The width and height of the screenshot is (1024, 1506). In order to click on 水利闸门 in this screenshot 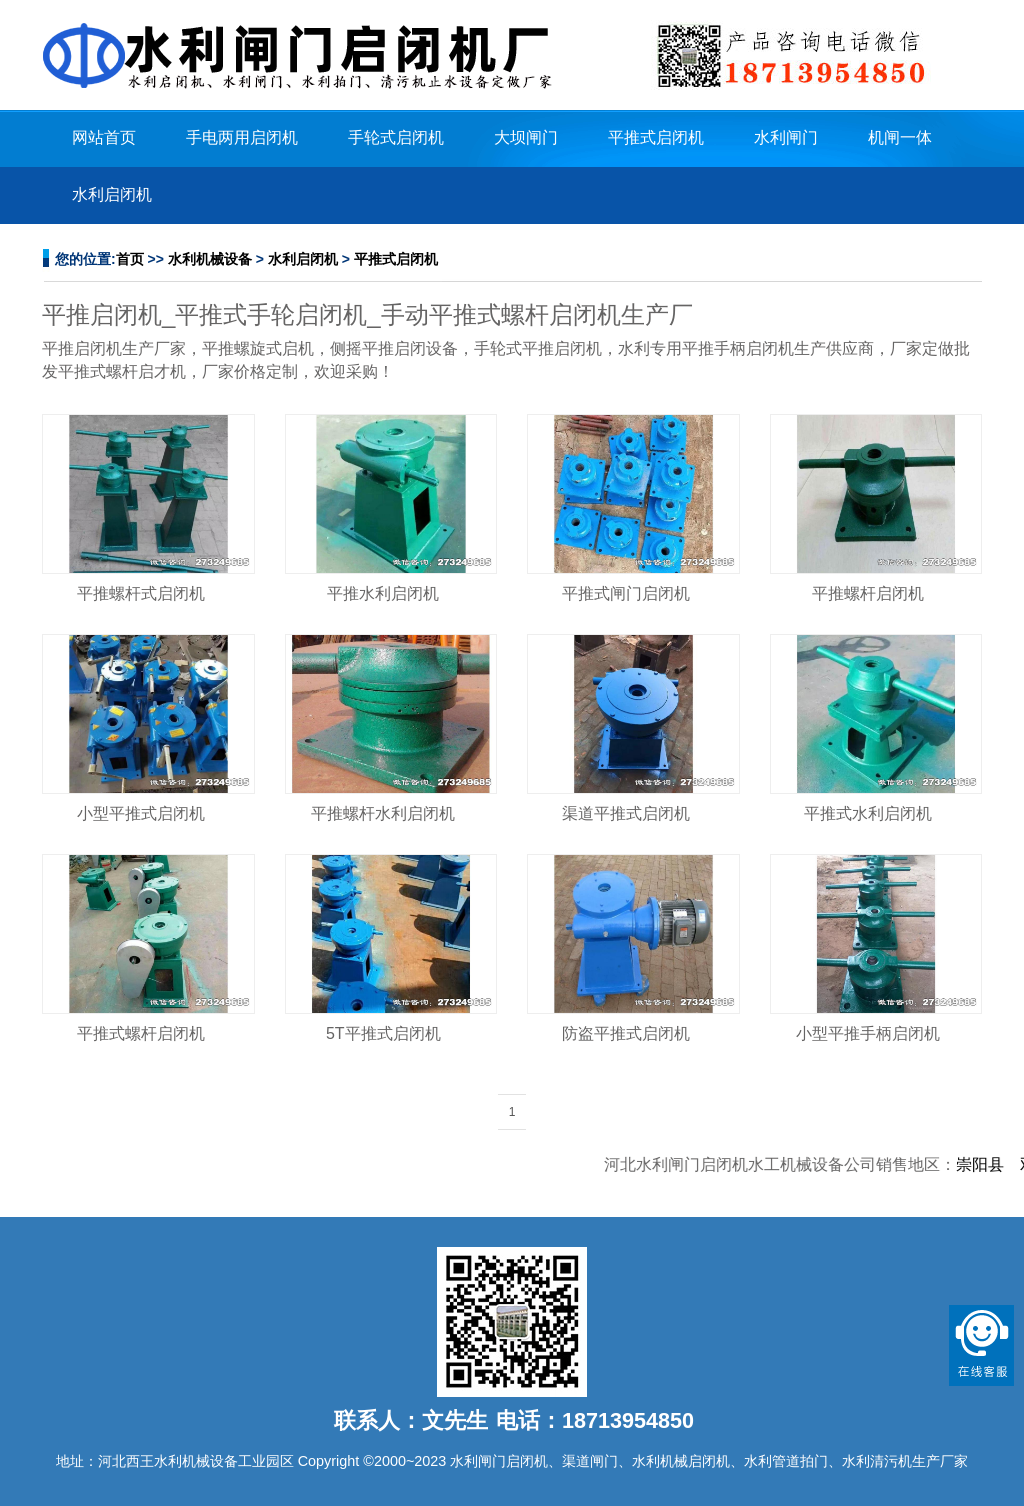, I will do `click(786, 137)`.